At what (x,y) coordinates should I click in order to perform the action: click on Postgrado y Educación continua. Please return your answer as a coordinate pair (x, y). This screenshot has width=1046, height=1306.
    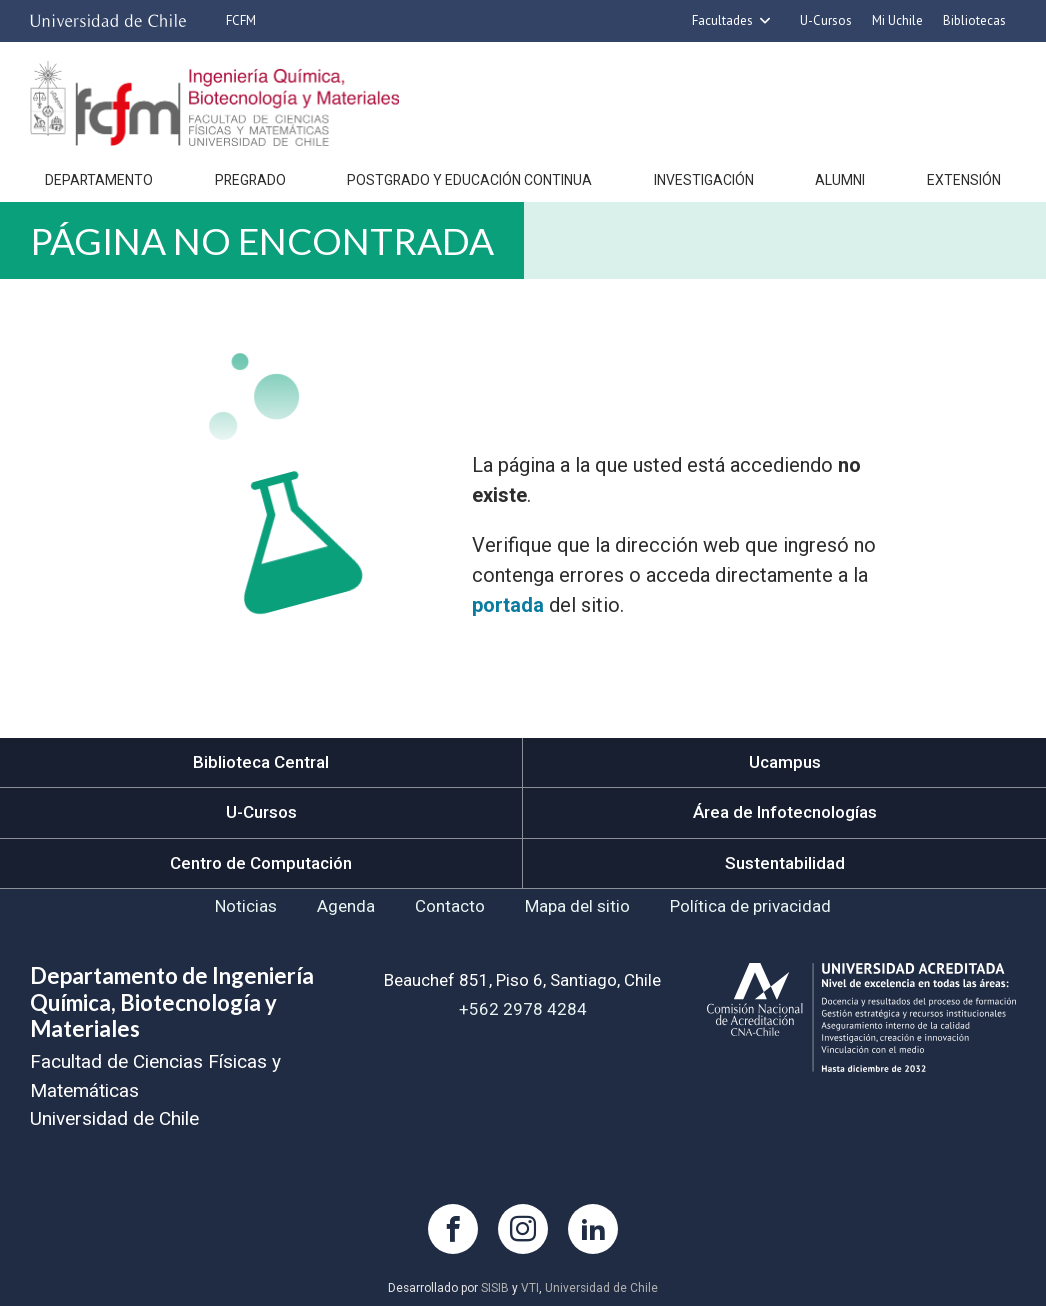
    Looking at the image, I should click on (469, 180).